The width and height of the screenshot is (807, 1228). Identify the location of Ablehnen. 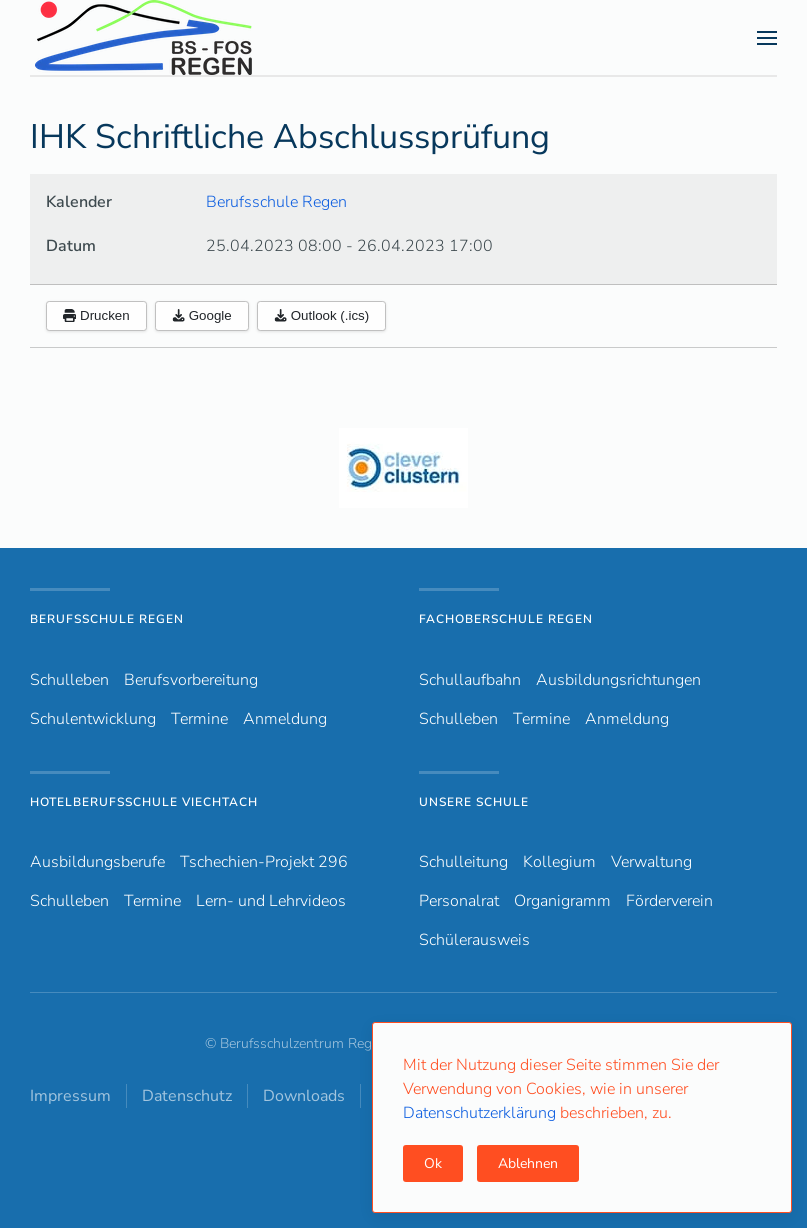
(528, 1163).